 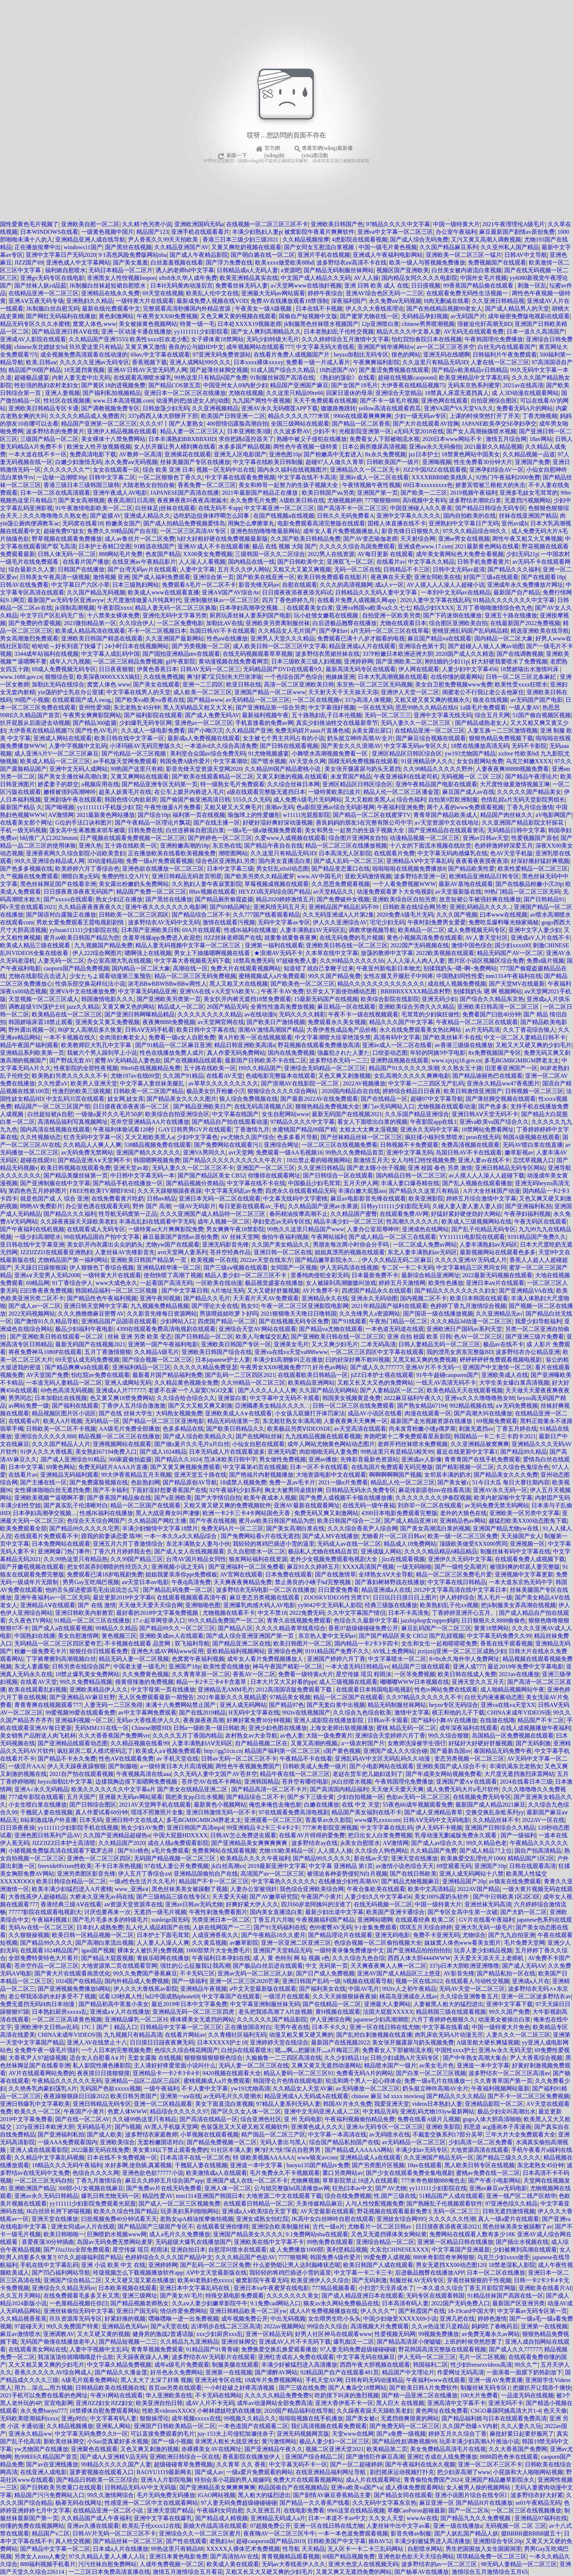 What do you see at coordinates (90, 239) in the screenshot?
I see `亚洲精品亚洲人成在线导航` at bounding box center [90, 239].